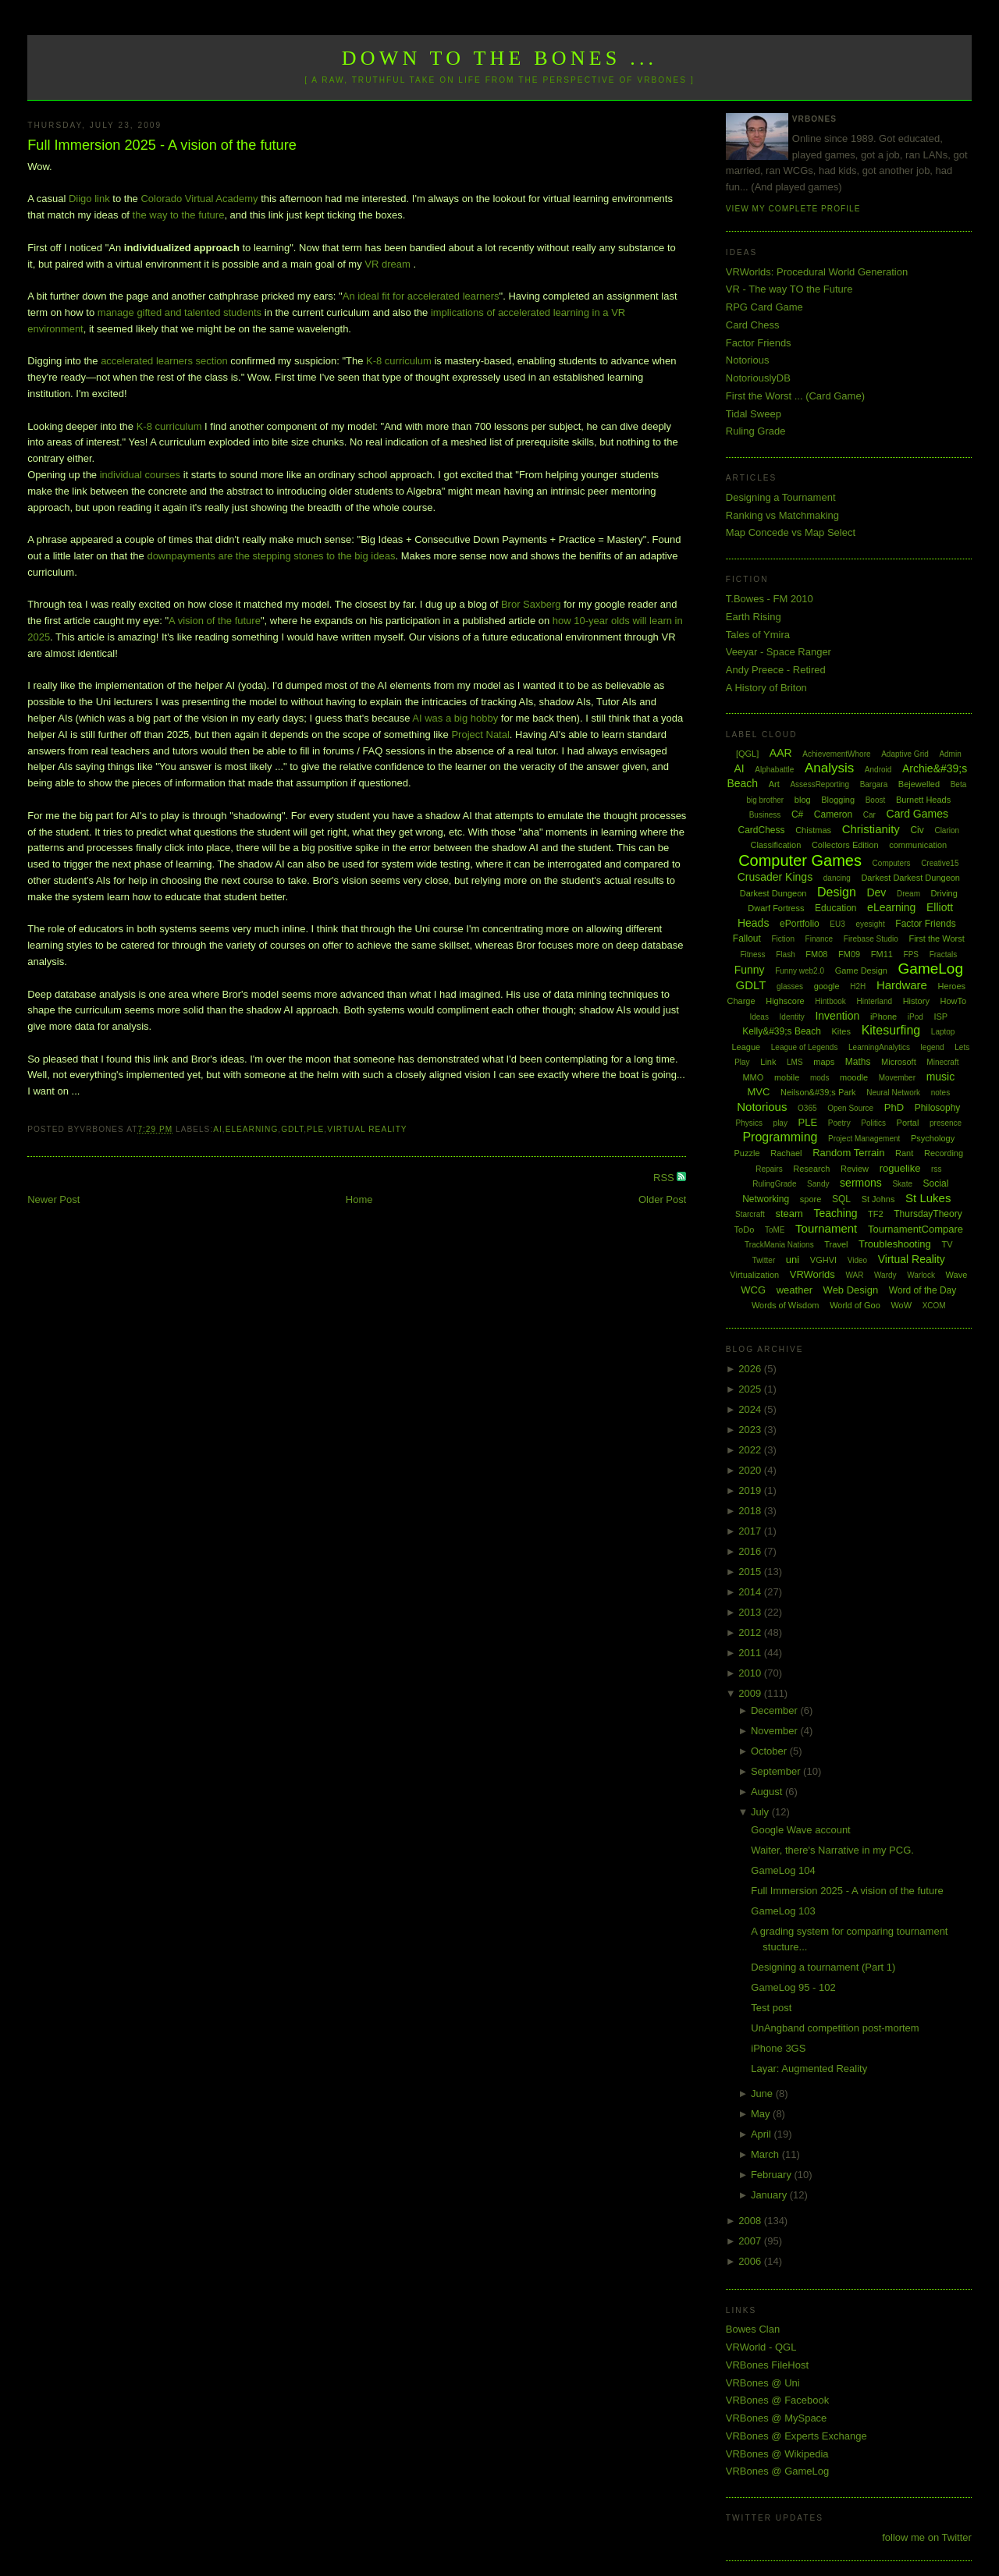 The height and width of the screenshot is (2576, 999). I want to click on Admin, so click(950, 754).